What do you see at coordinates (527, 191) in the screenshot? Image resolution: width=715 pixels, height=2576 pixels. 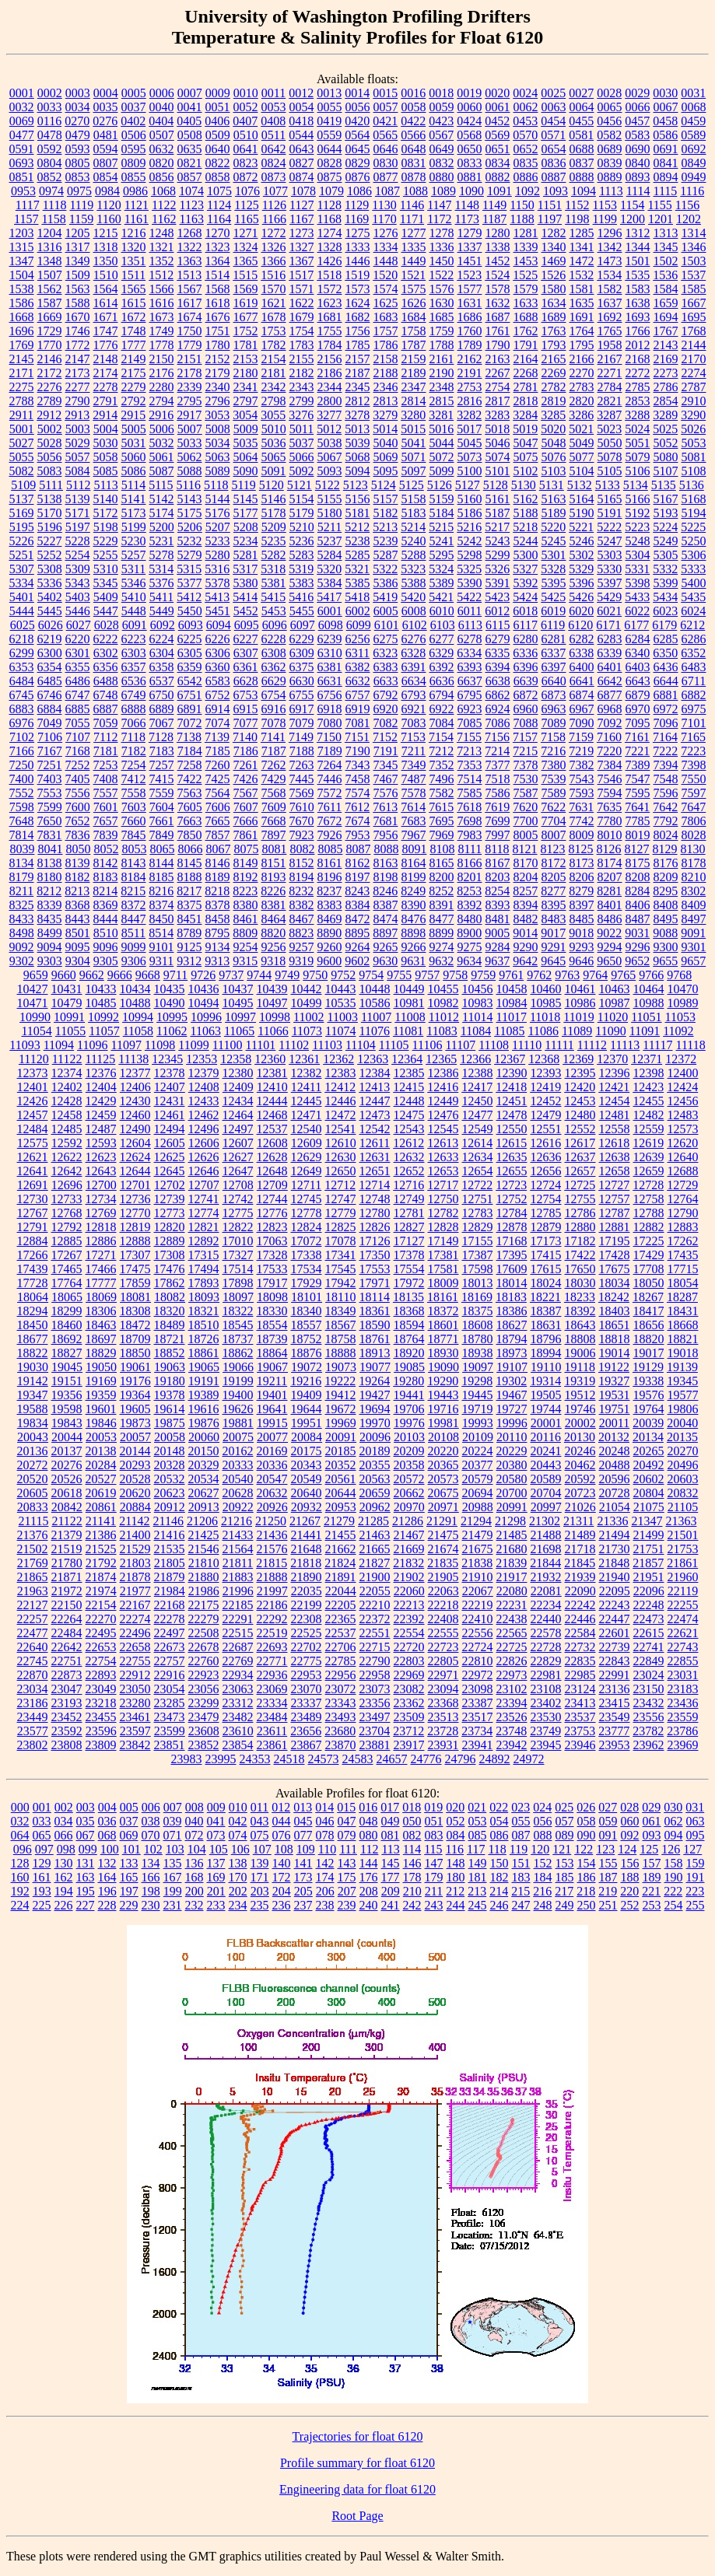 I see `1092` at bounding box center [527, 191].